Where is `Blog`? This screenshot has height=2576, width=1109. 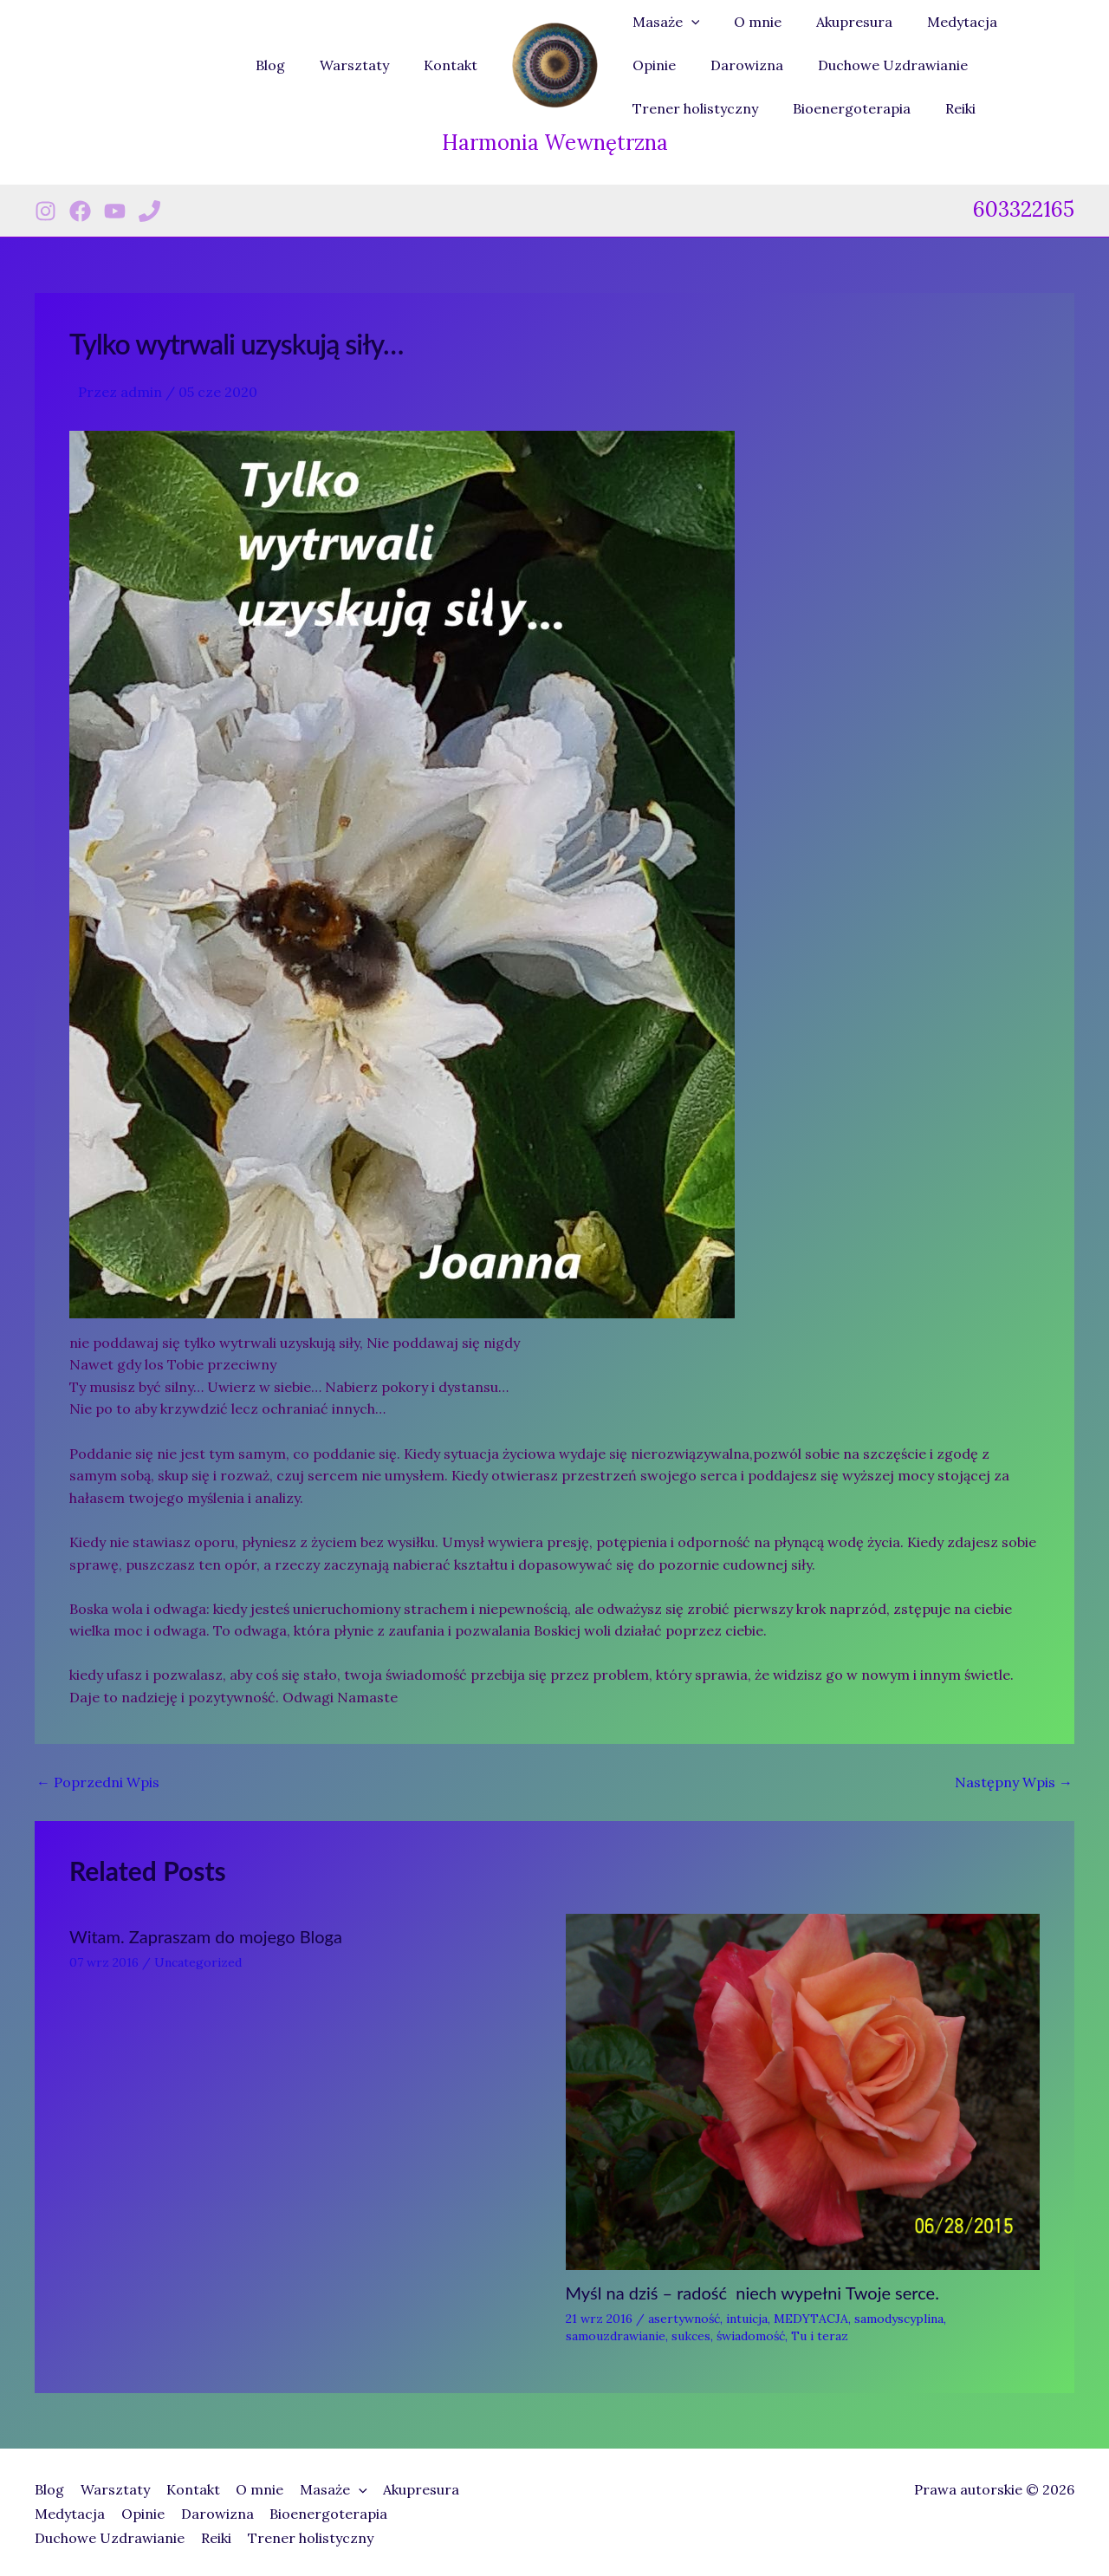 Blog is located at coordinates (287, 65).